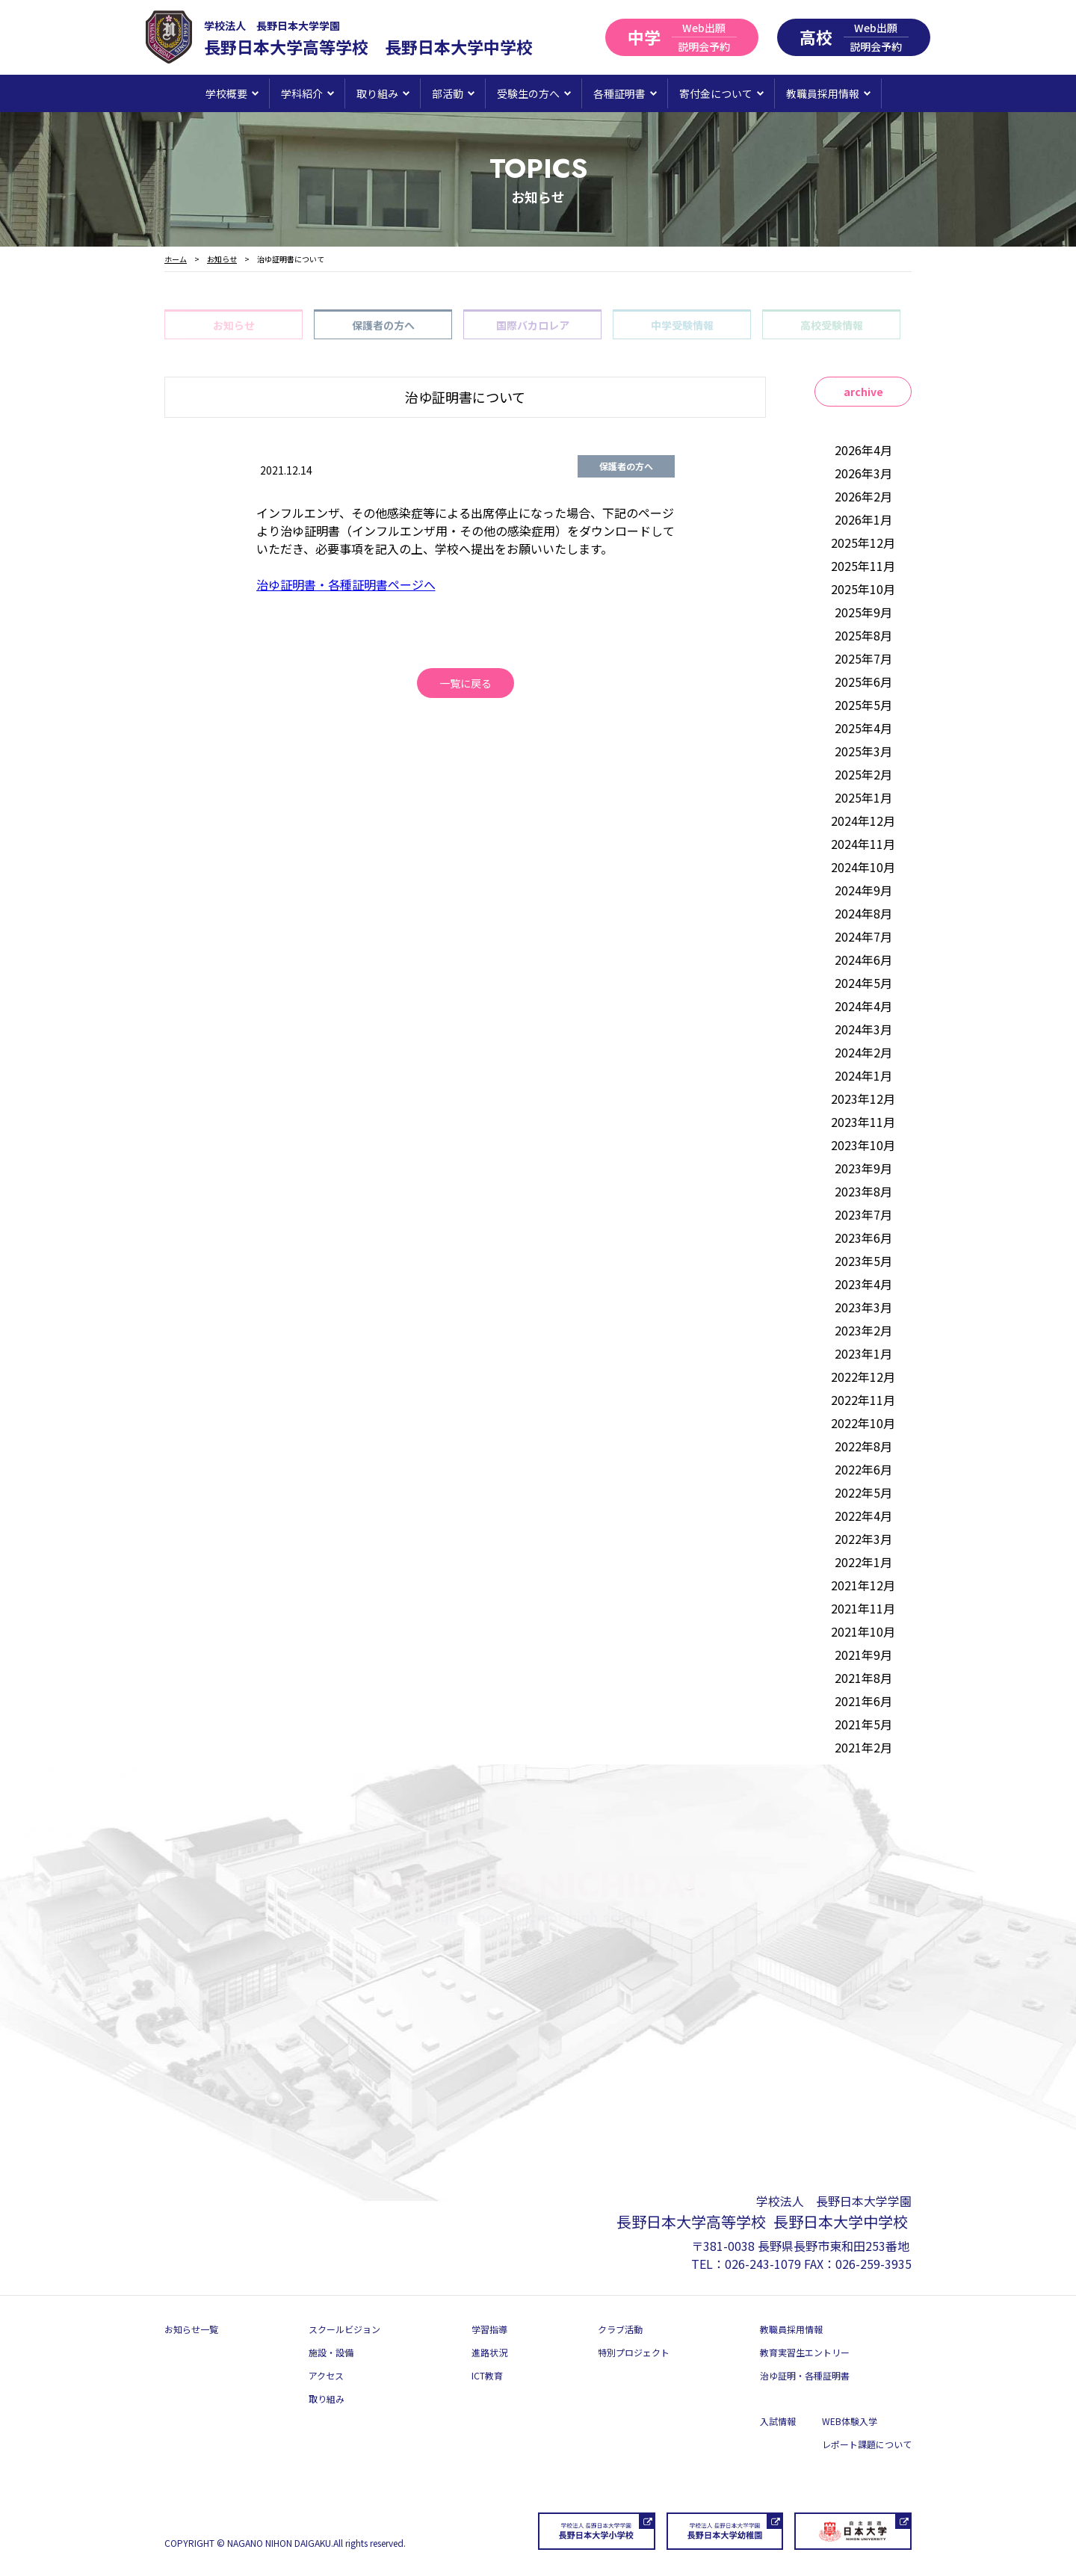 The image size is (1076, 2576). What do you see at coordinates (863, 960) in the screenshot?
I see `2024年6月` at bounding box center [863, 960].